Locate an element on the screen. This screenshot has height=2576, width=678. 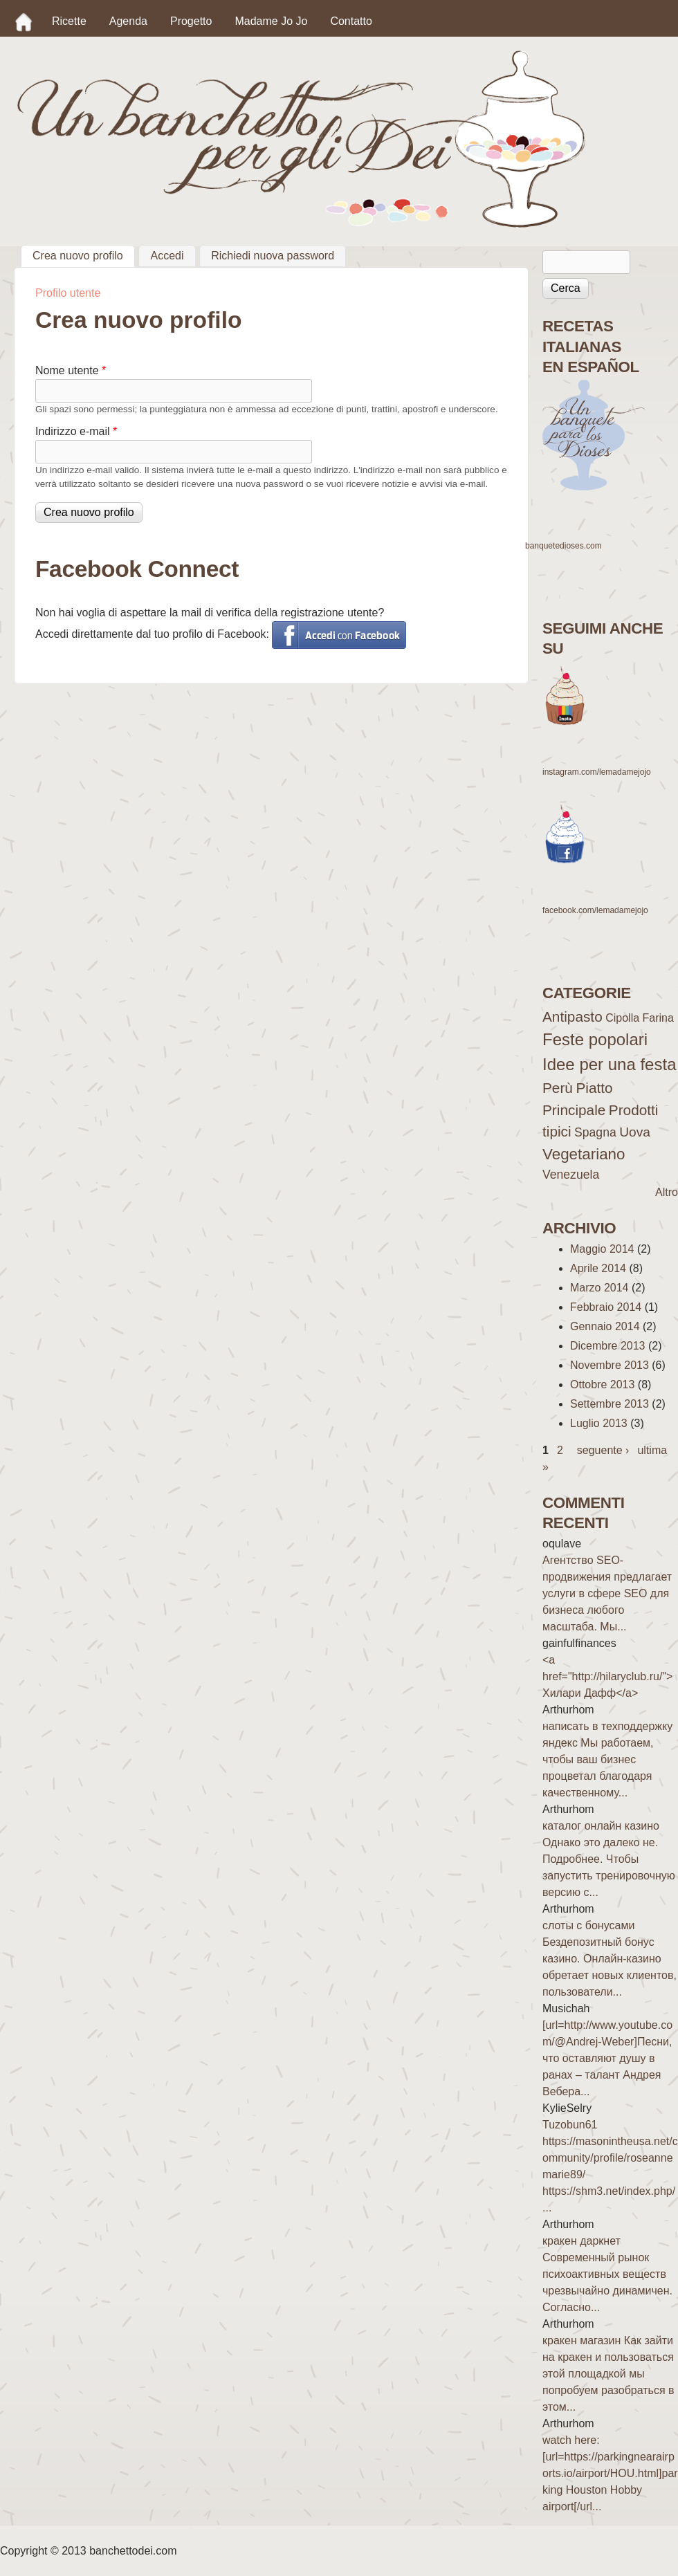
Febbraio 2014 is located at coordinates (605, 1307).